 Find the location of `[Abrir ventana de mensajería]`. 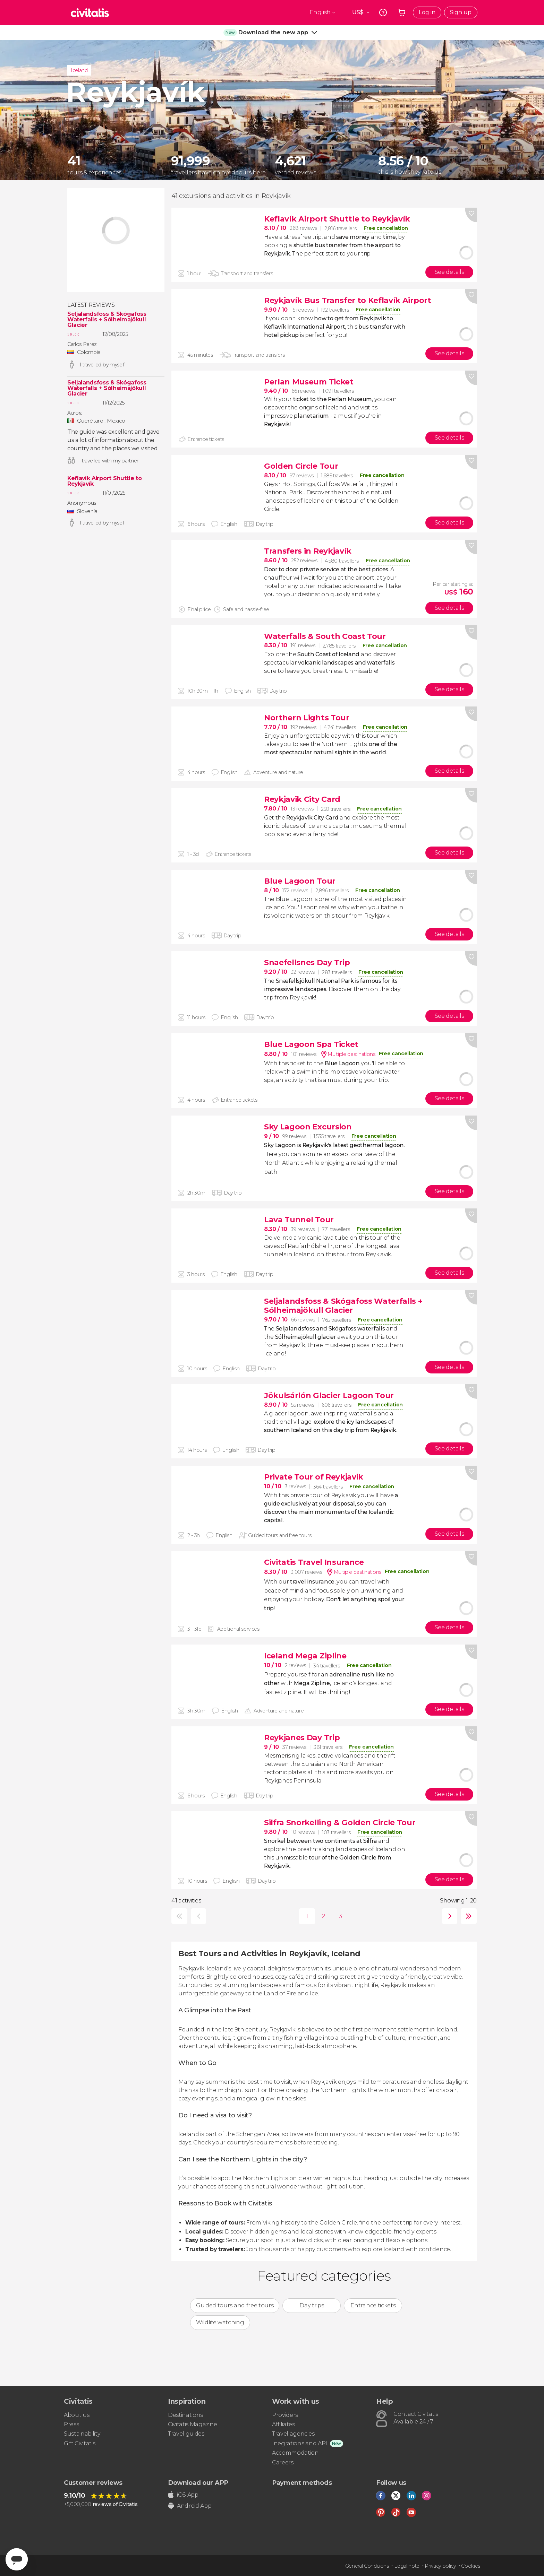

[Abrir ventana de mensajería] is located at coordinates (17, 2559).